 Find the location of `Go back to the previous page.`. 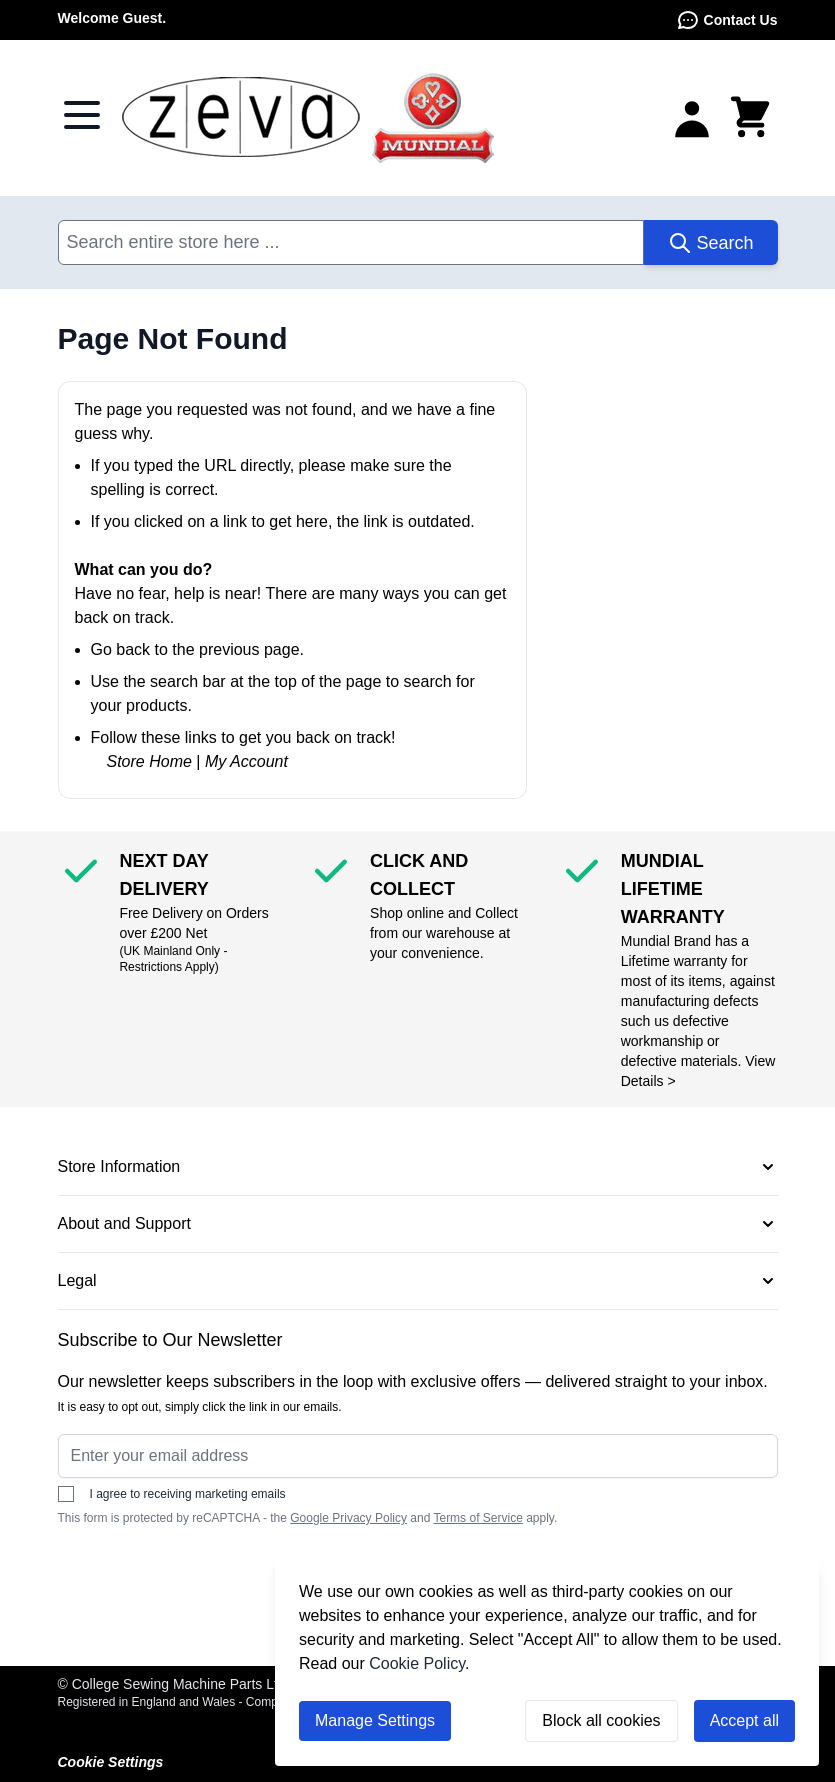

Go back to the previous page. is located at coordinates (197, 649).